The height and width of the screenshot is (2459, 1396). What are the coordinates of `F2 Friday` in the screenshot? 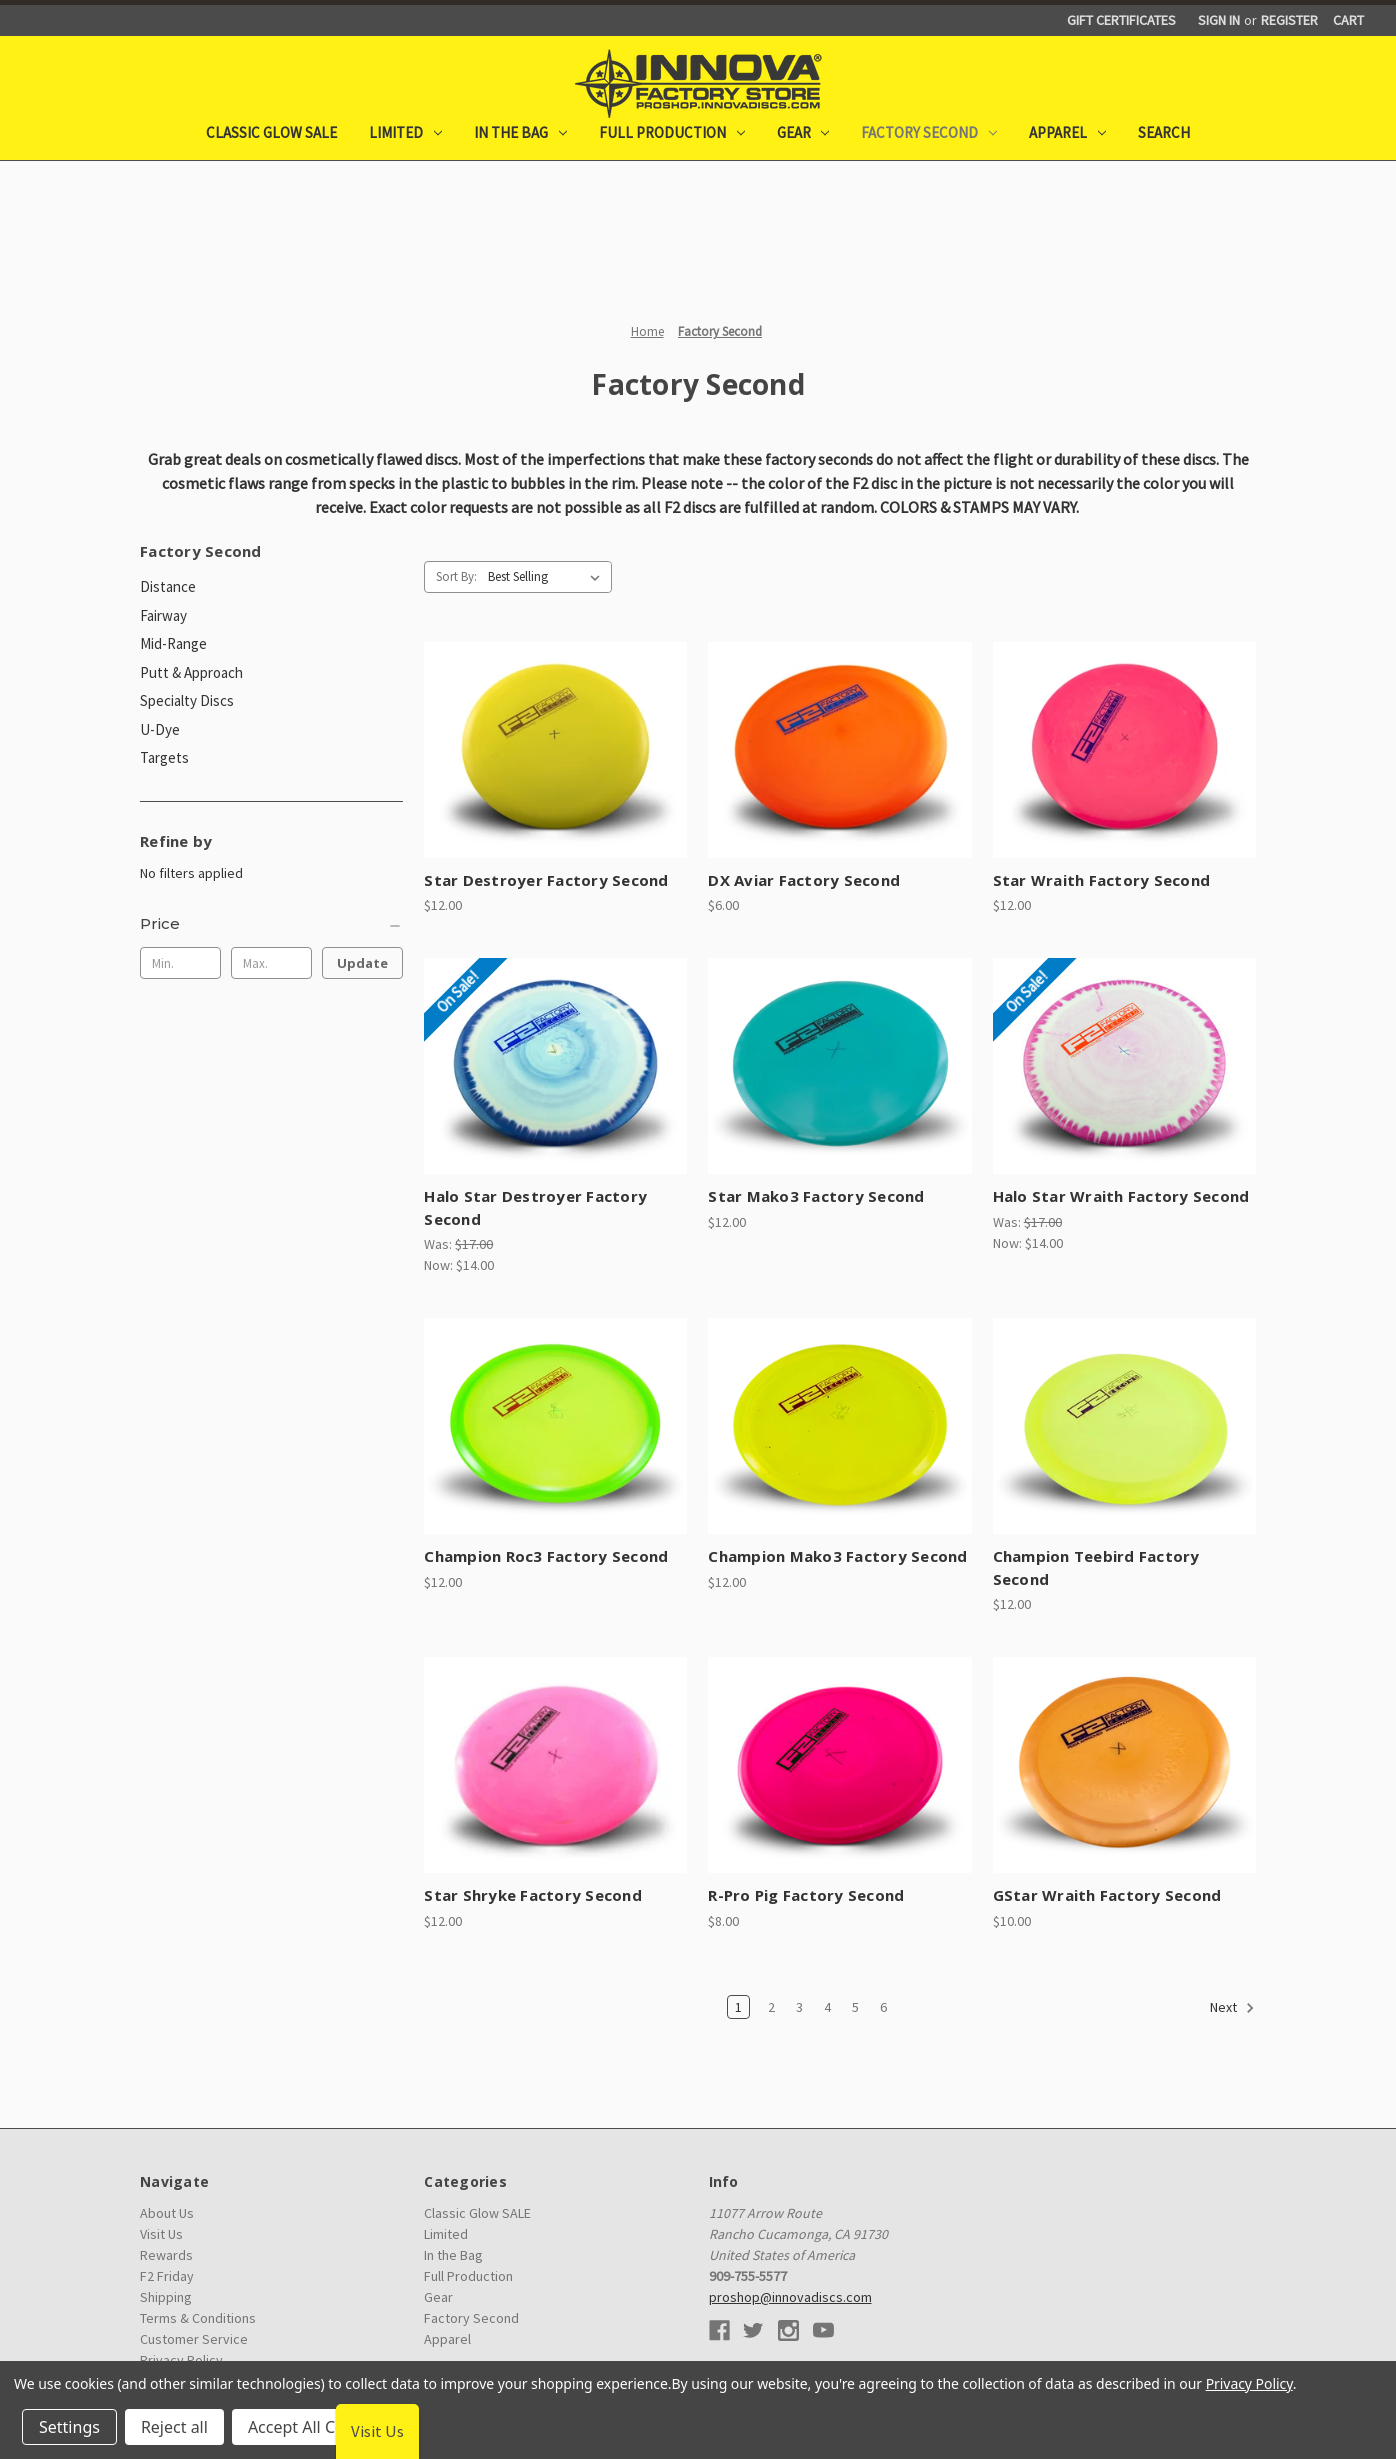 It's located at (167, 2276).